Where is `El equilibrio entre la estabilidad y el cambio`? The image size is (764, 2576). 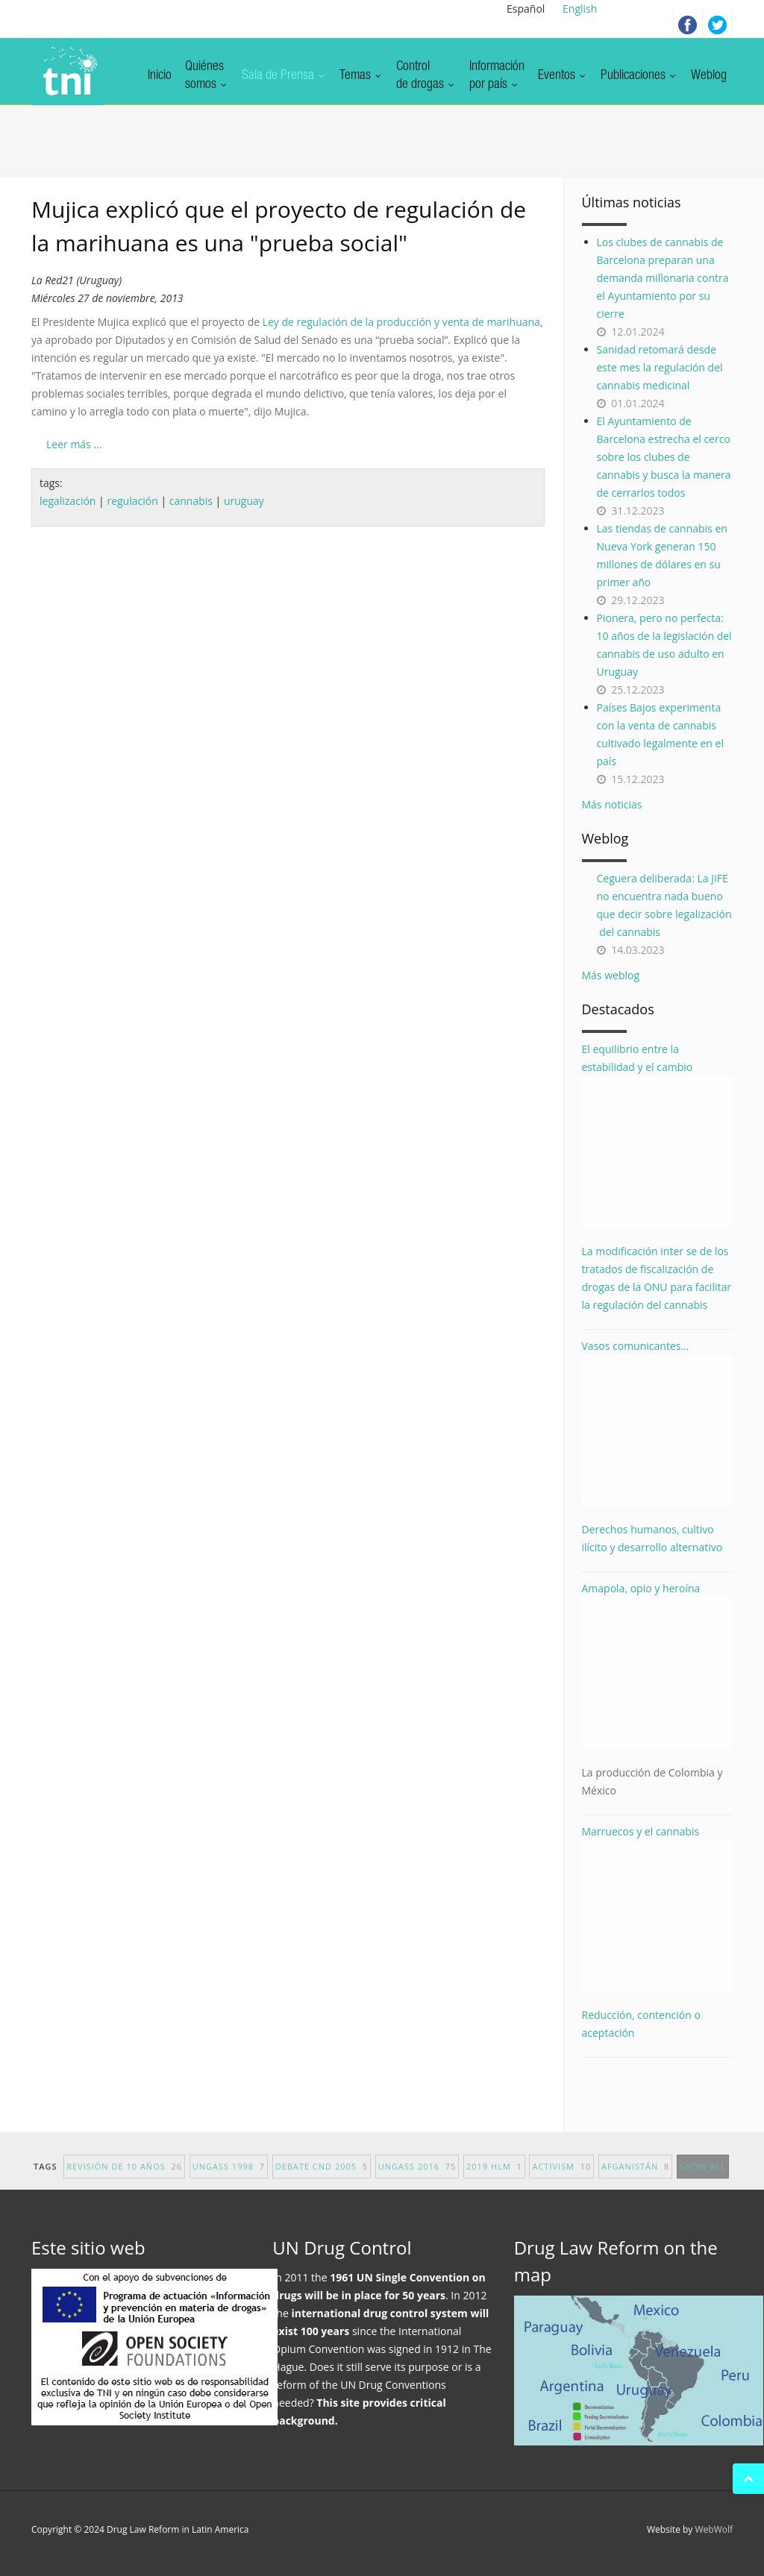
El equilibrio entre la estabilidad y el cambio is located at coordinates (657, 1135).